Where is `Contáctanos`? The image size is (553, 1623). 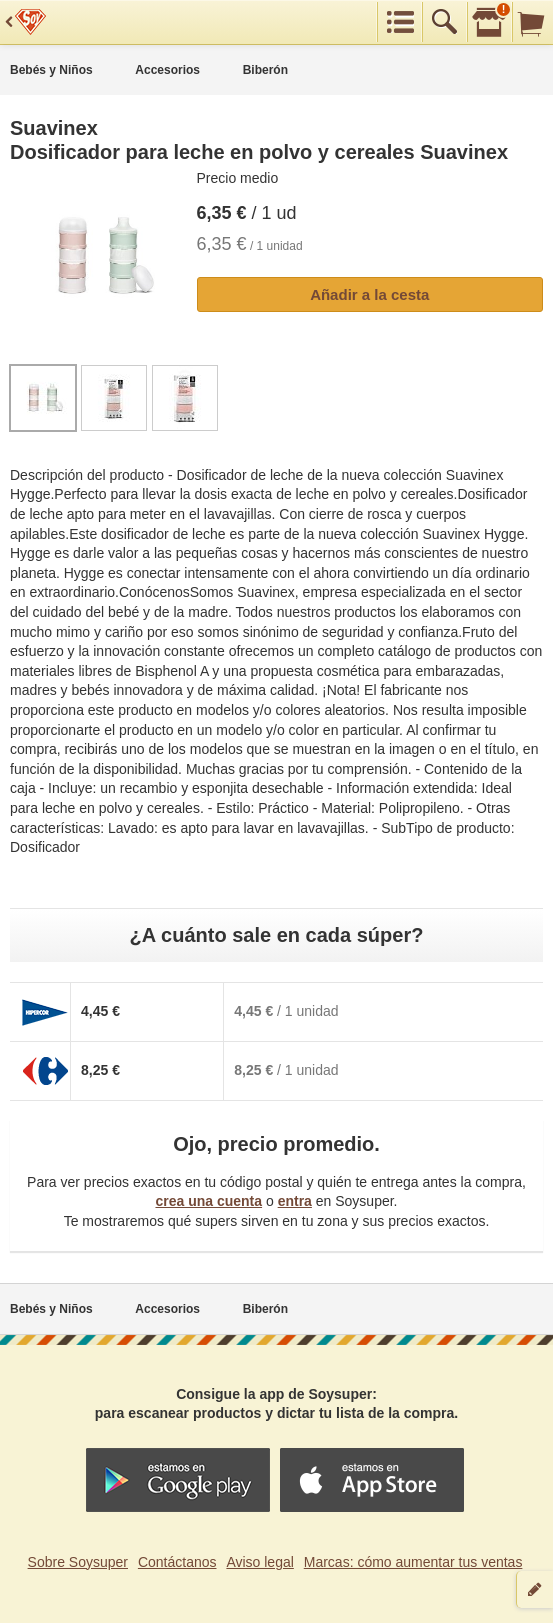
Contáctanos is located at coordinates (177, 1562).